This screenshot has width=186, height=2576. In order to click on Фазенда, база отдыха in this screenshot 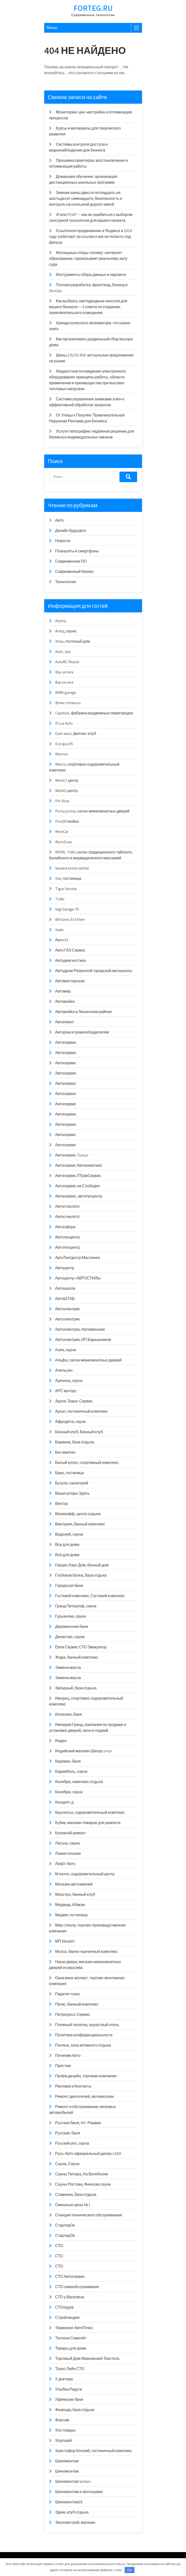, I will do `click(75, 2409)`.